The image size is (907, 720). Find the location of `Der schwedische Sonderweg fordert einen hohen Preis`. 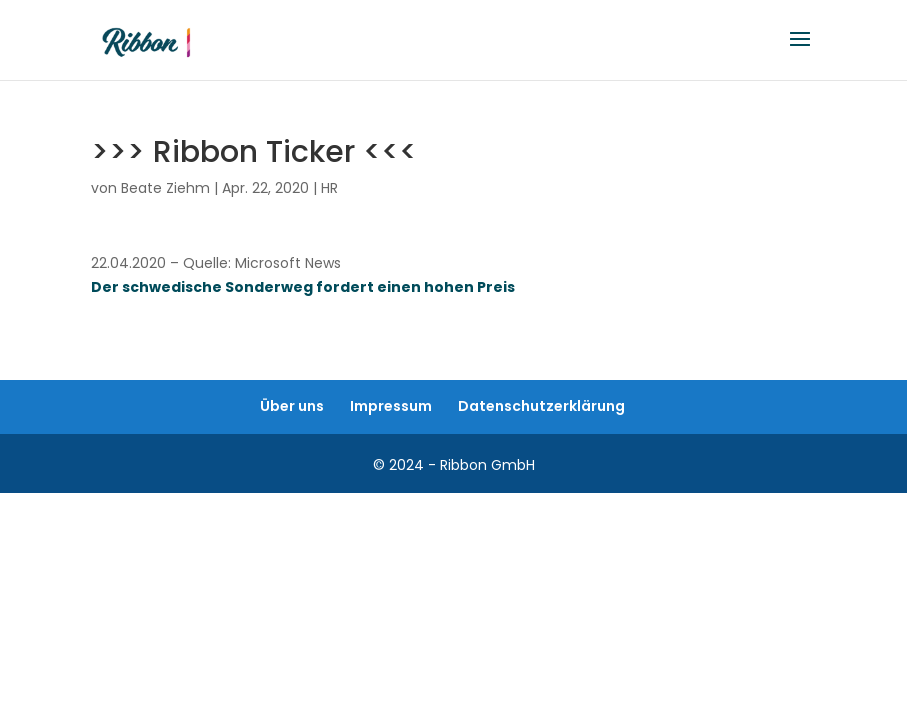

Der schwedische Sonderweg fordert einen hohen Preis is located at coordinates (303, 287).